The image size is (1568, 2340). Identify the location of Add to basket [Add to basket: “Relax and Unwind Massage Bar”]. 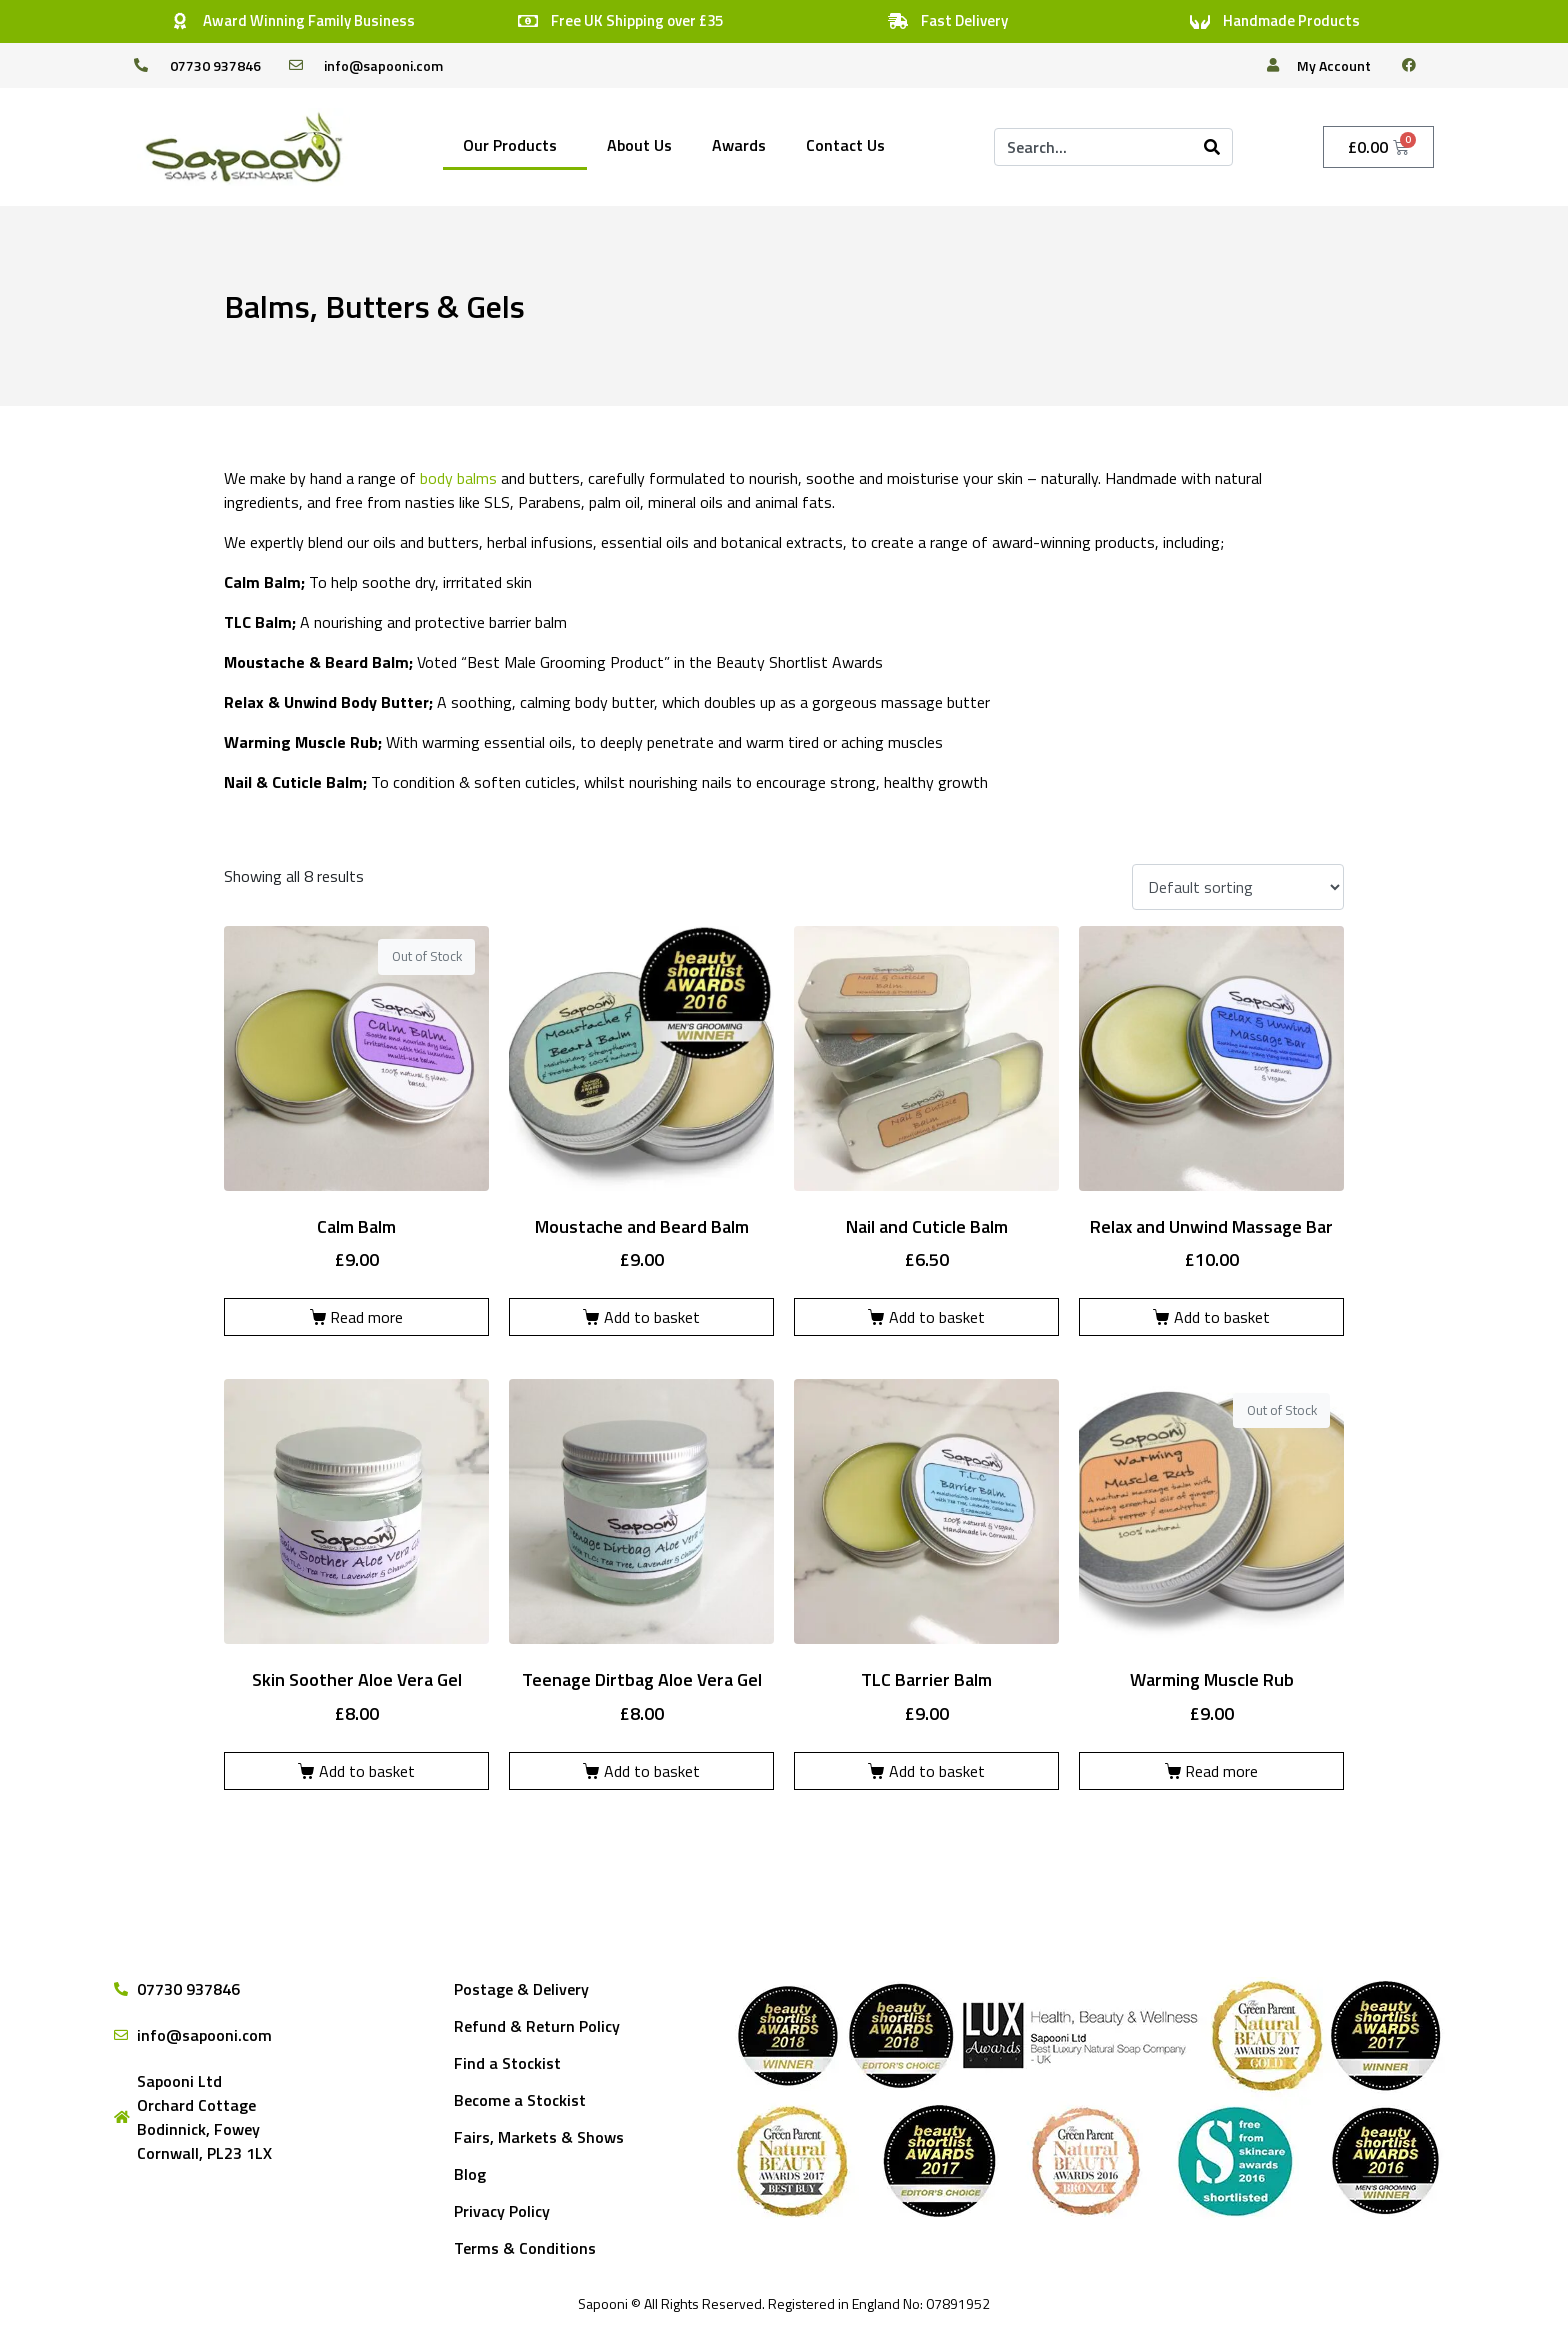
(1222, 1317).